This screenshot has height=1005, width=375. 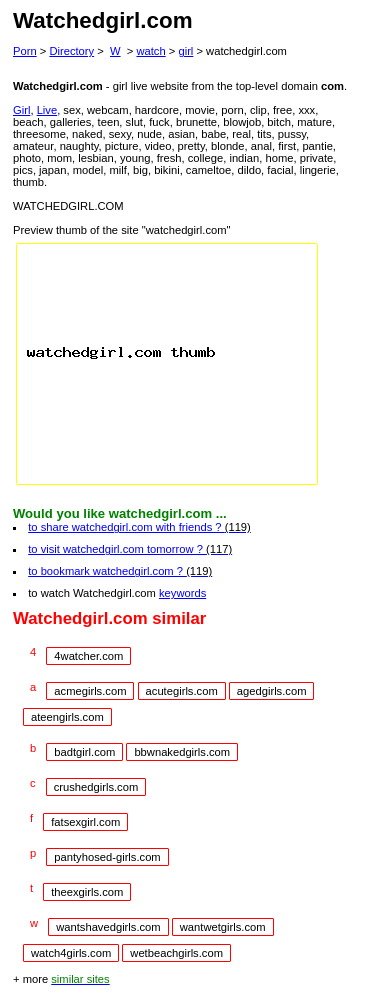 I want to click on theexgirls.com, so click(x=87, y=892).